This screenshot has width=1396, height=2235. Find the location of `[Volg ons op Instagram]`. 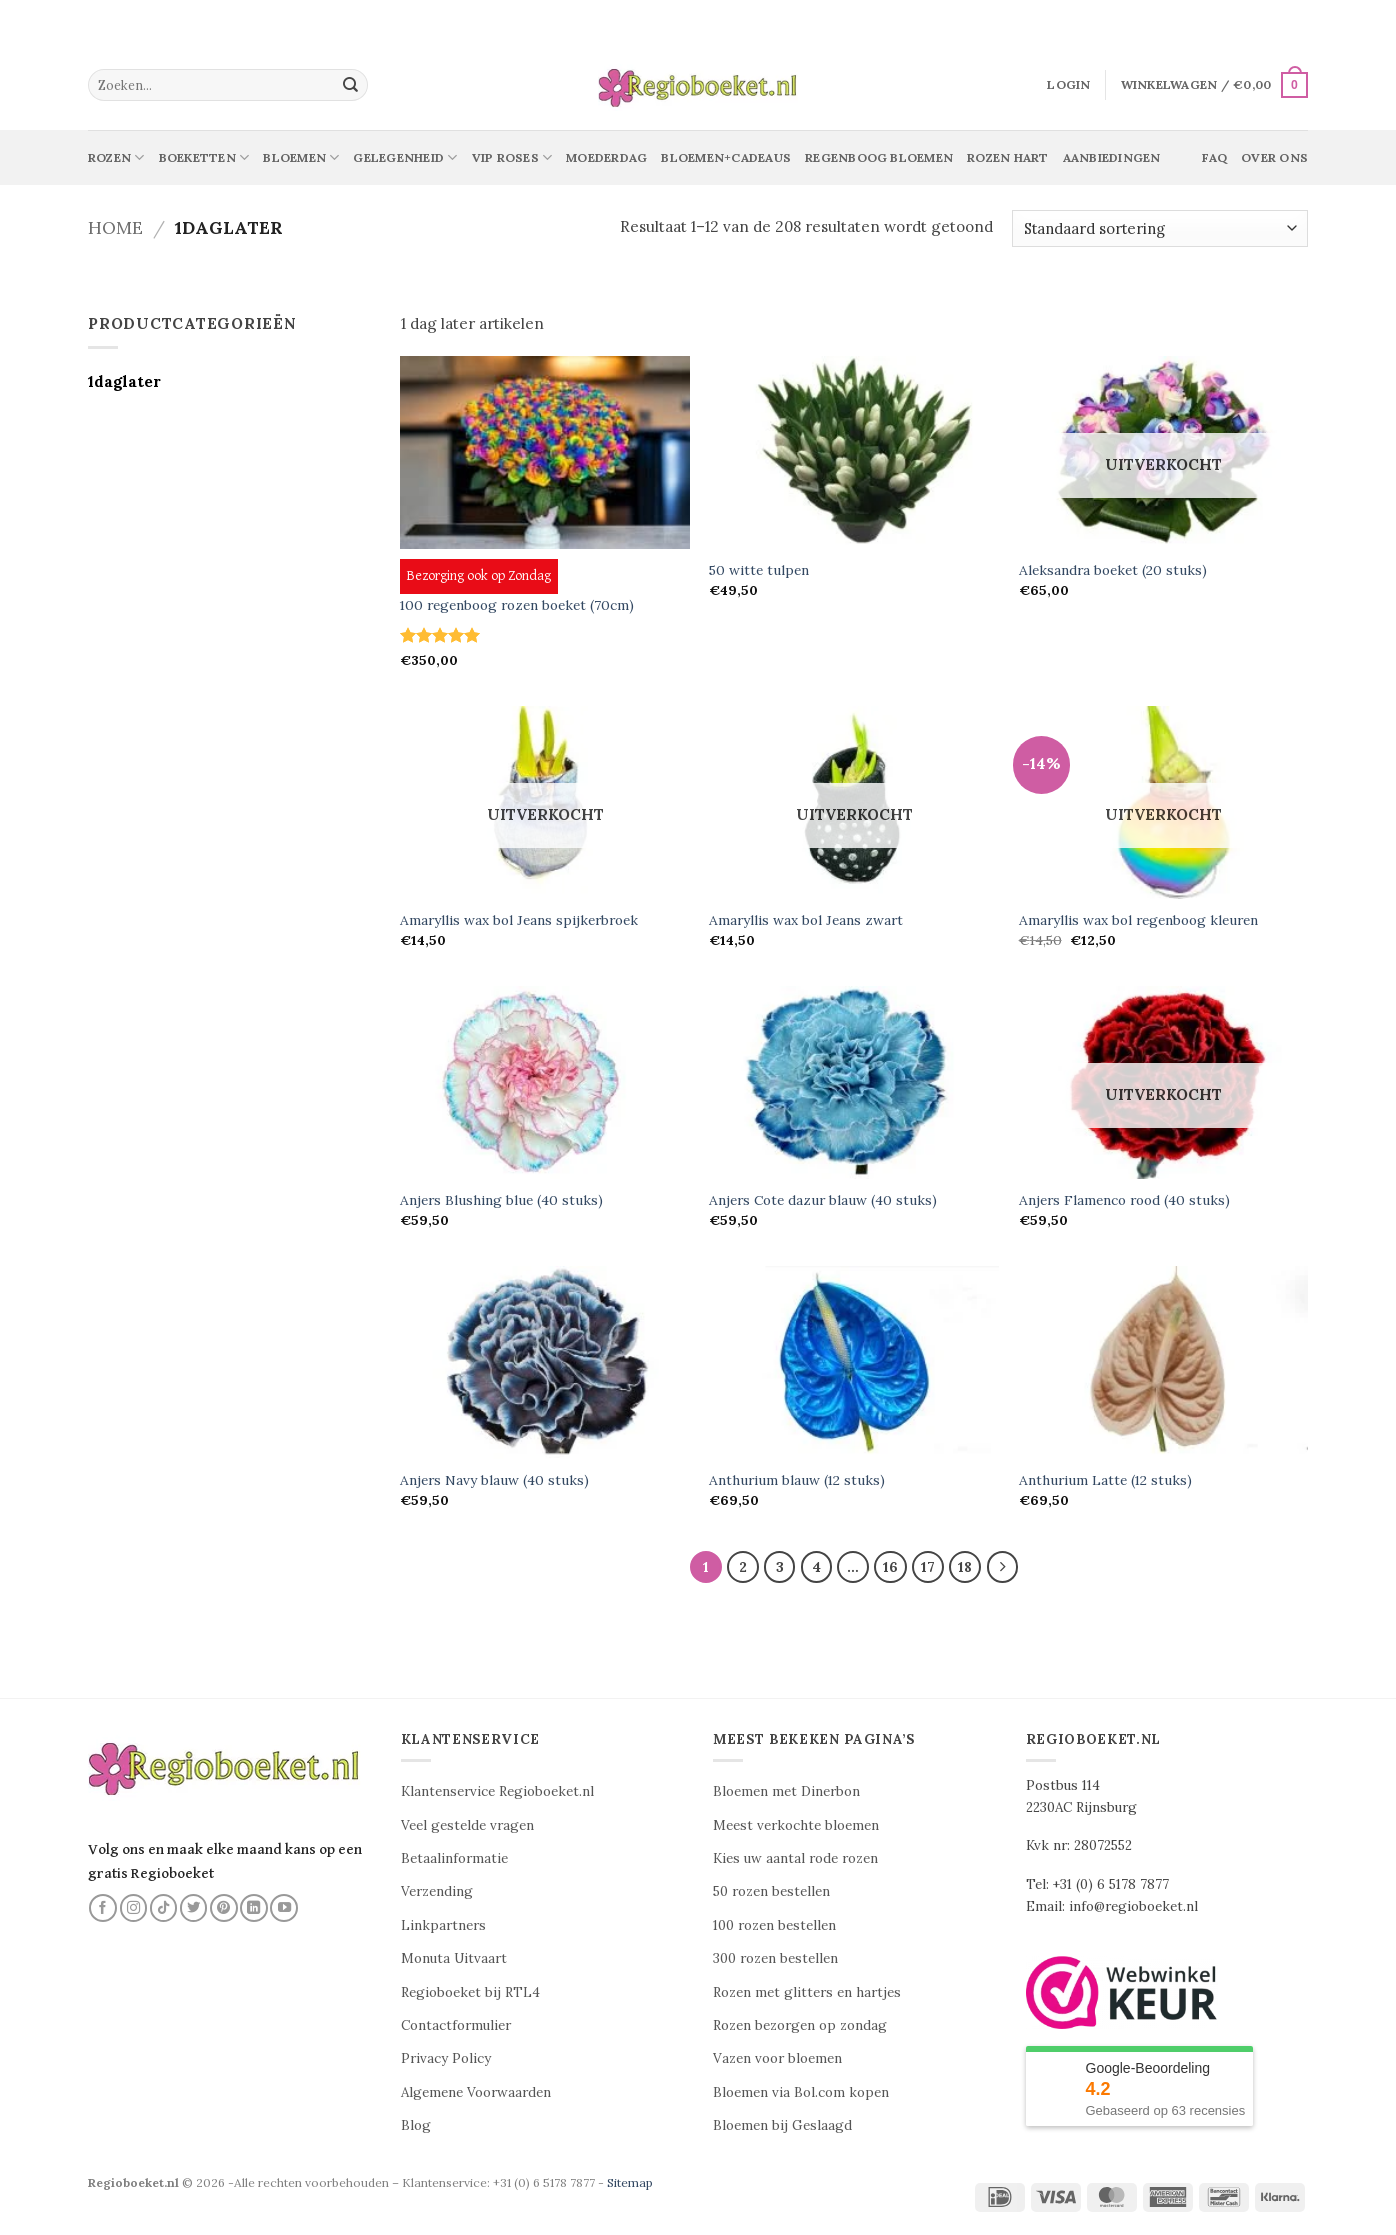

[Volg ons op Instagram] is located at coordinates (134, 1908).